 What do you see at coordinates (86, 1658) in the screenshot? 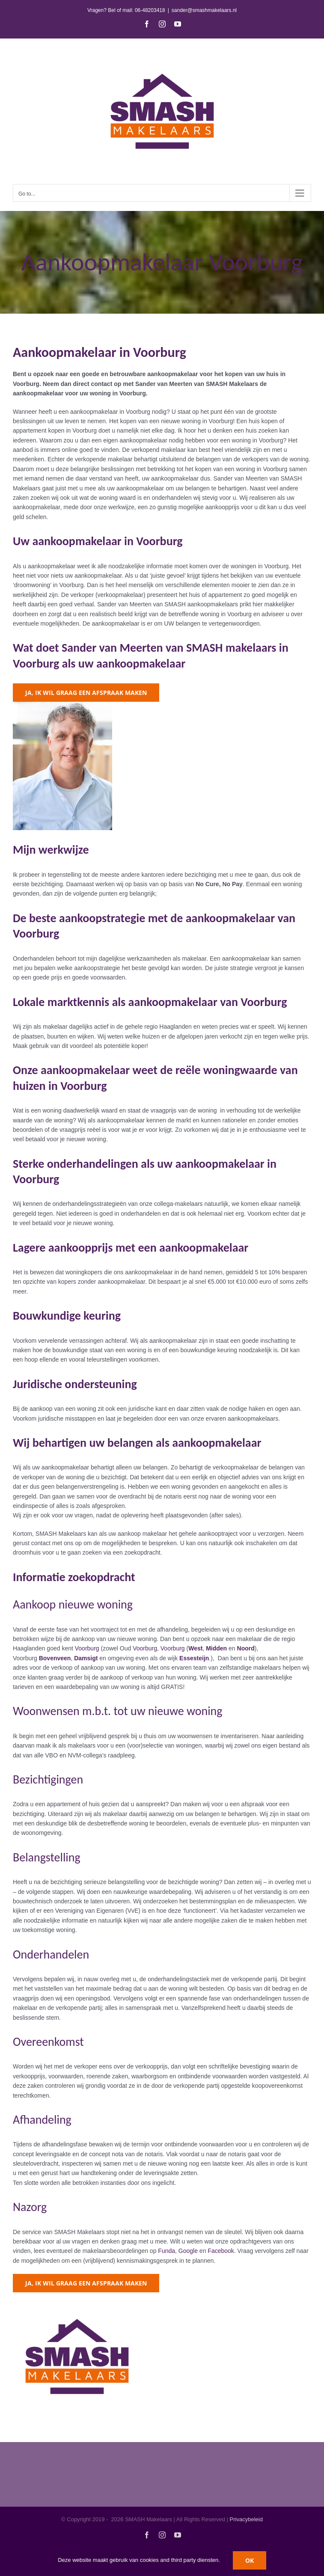
I see `Damsigt` at bounding box center [86, 1658].